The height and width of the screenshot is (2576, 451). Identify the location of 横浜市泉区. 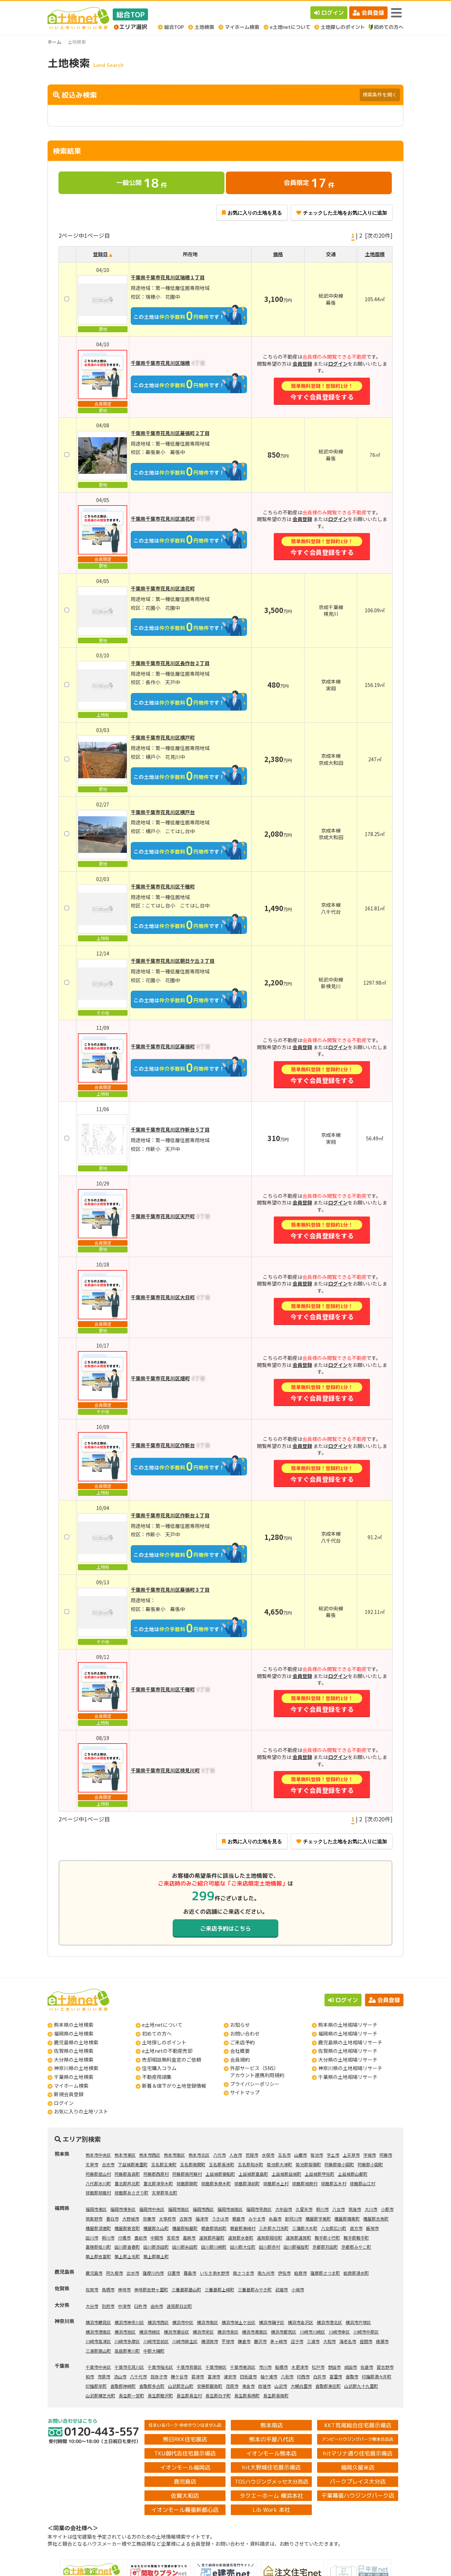
(228, 2332).